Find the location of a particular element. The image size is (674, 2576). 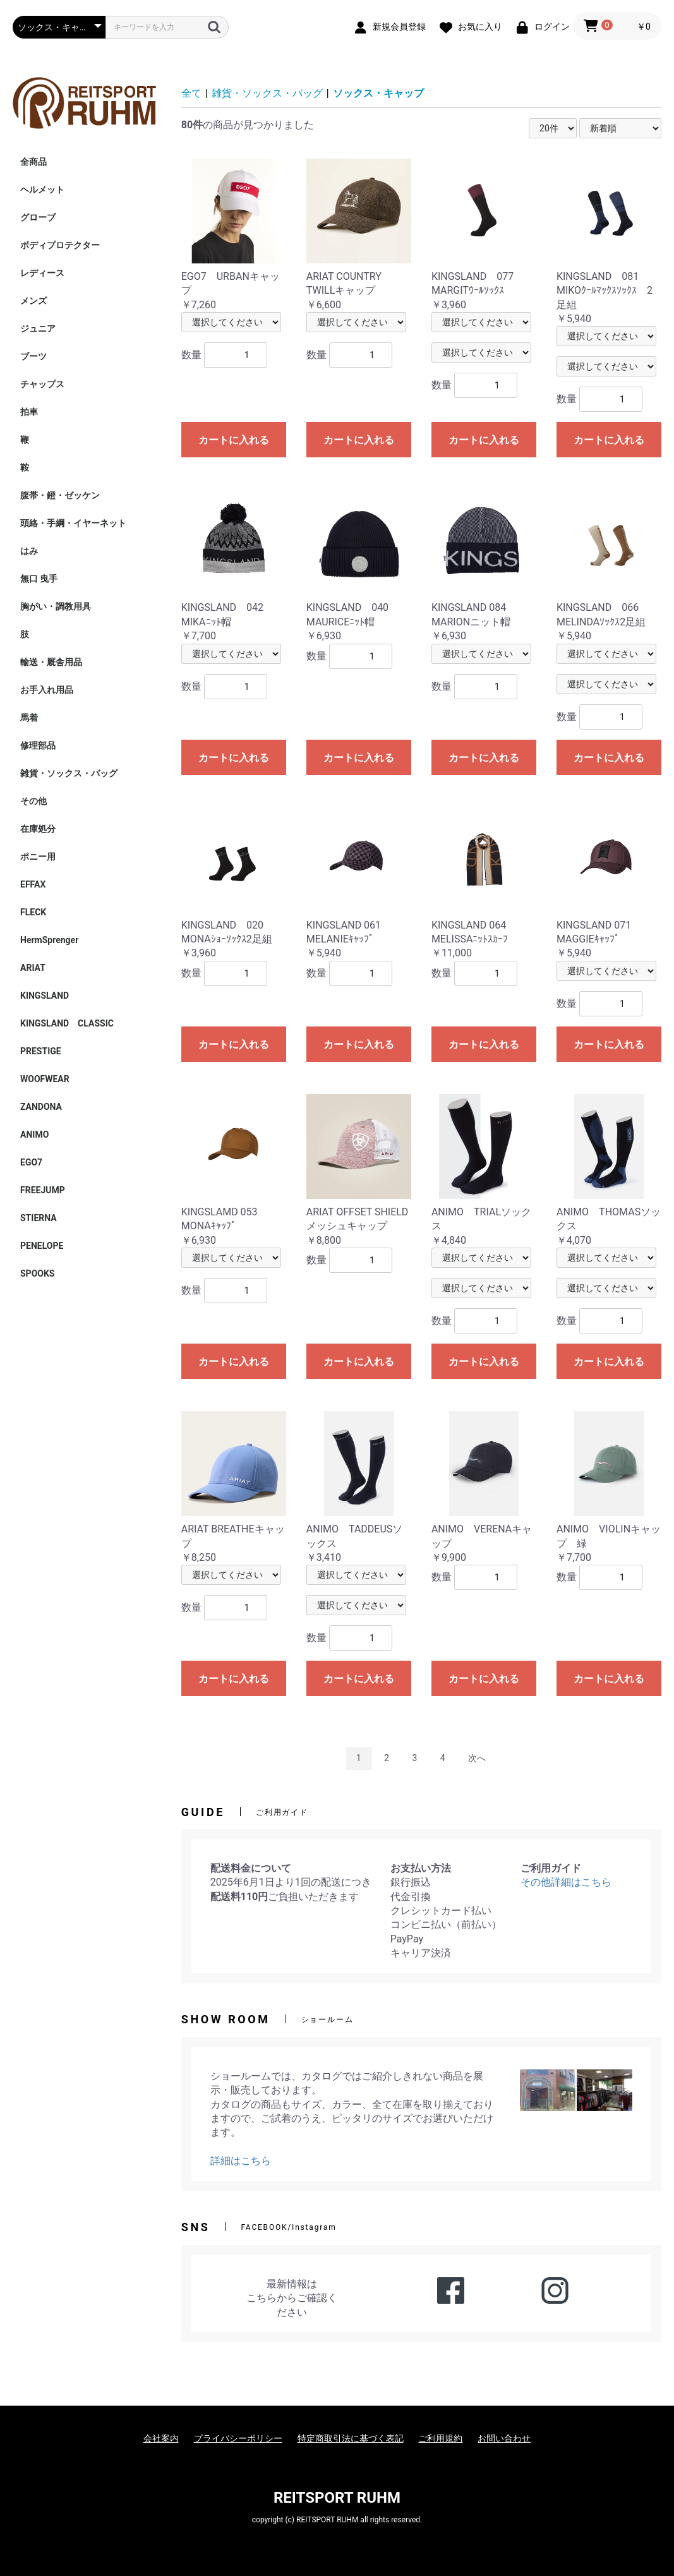

EGO7 is located at coordinates (31, 1162).